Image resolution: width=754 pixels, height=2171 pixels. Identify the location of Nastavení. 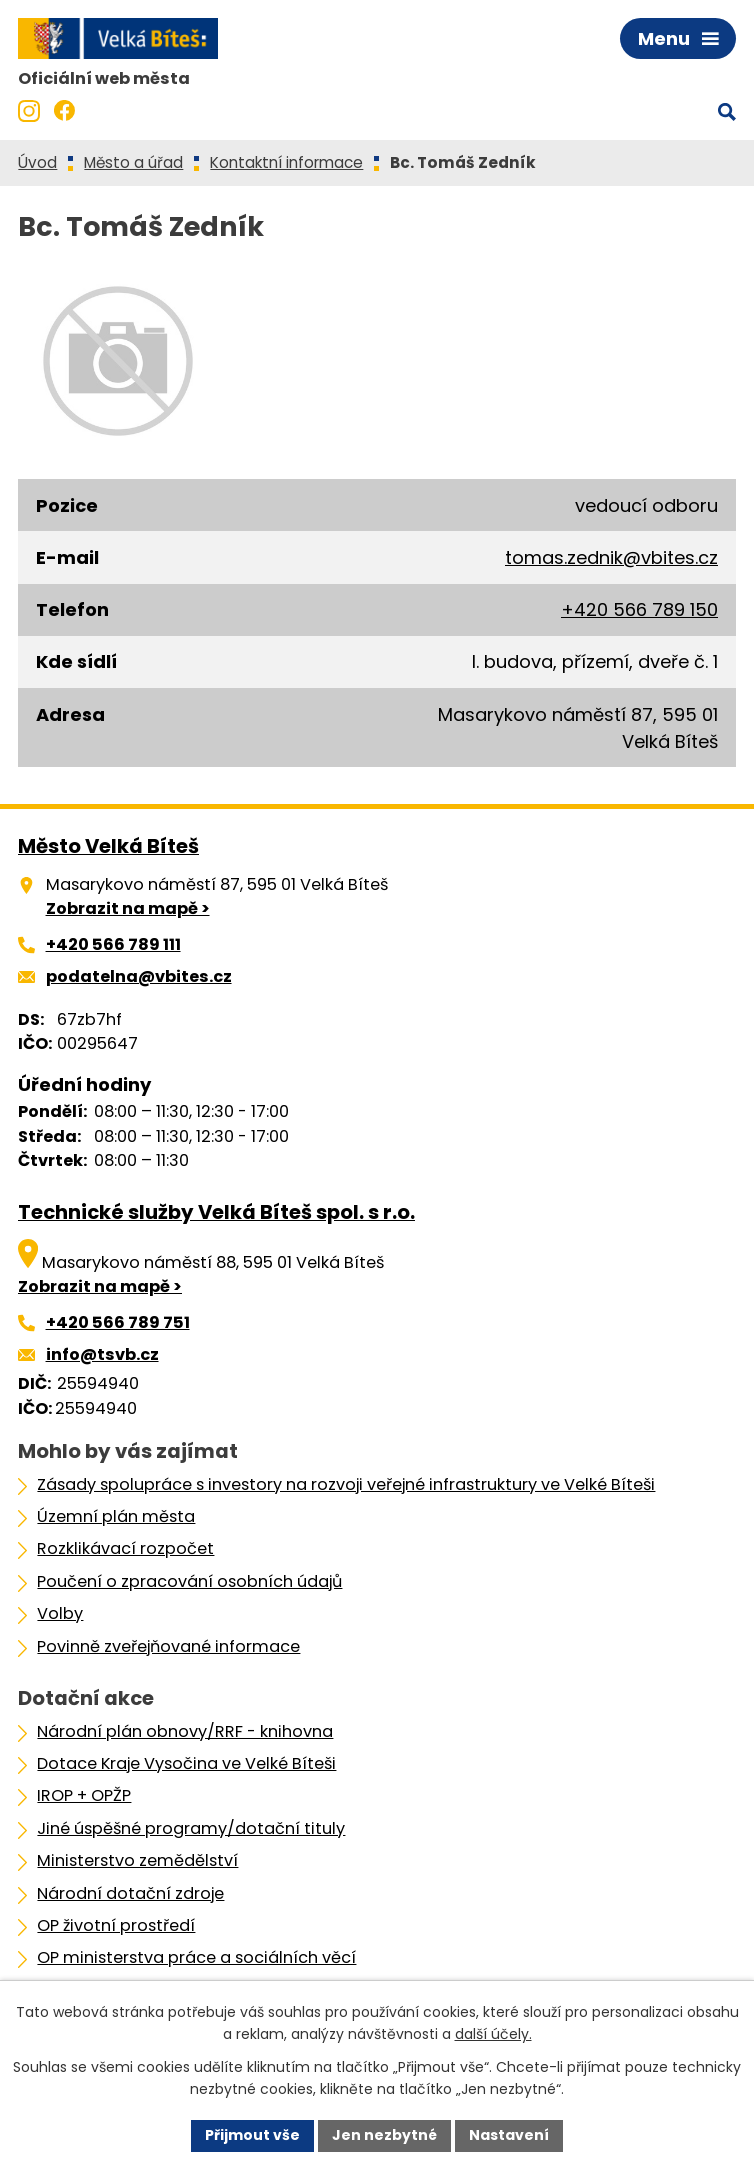
(509, 2135).